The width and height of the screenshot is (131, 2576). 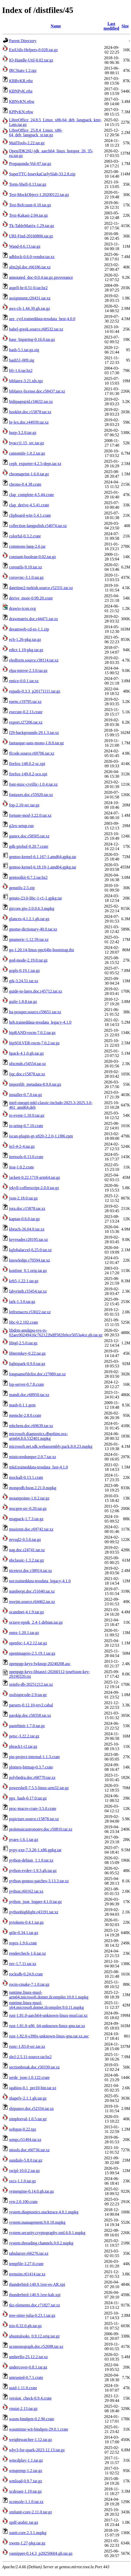 I want to click on tabularray.r66276.tar.xz, so click(x=28, y=2253).